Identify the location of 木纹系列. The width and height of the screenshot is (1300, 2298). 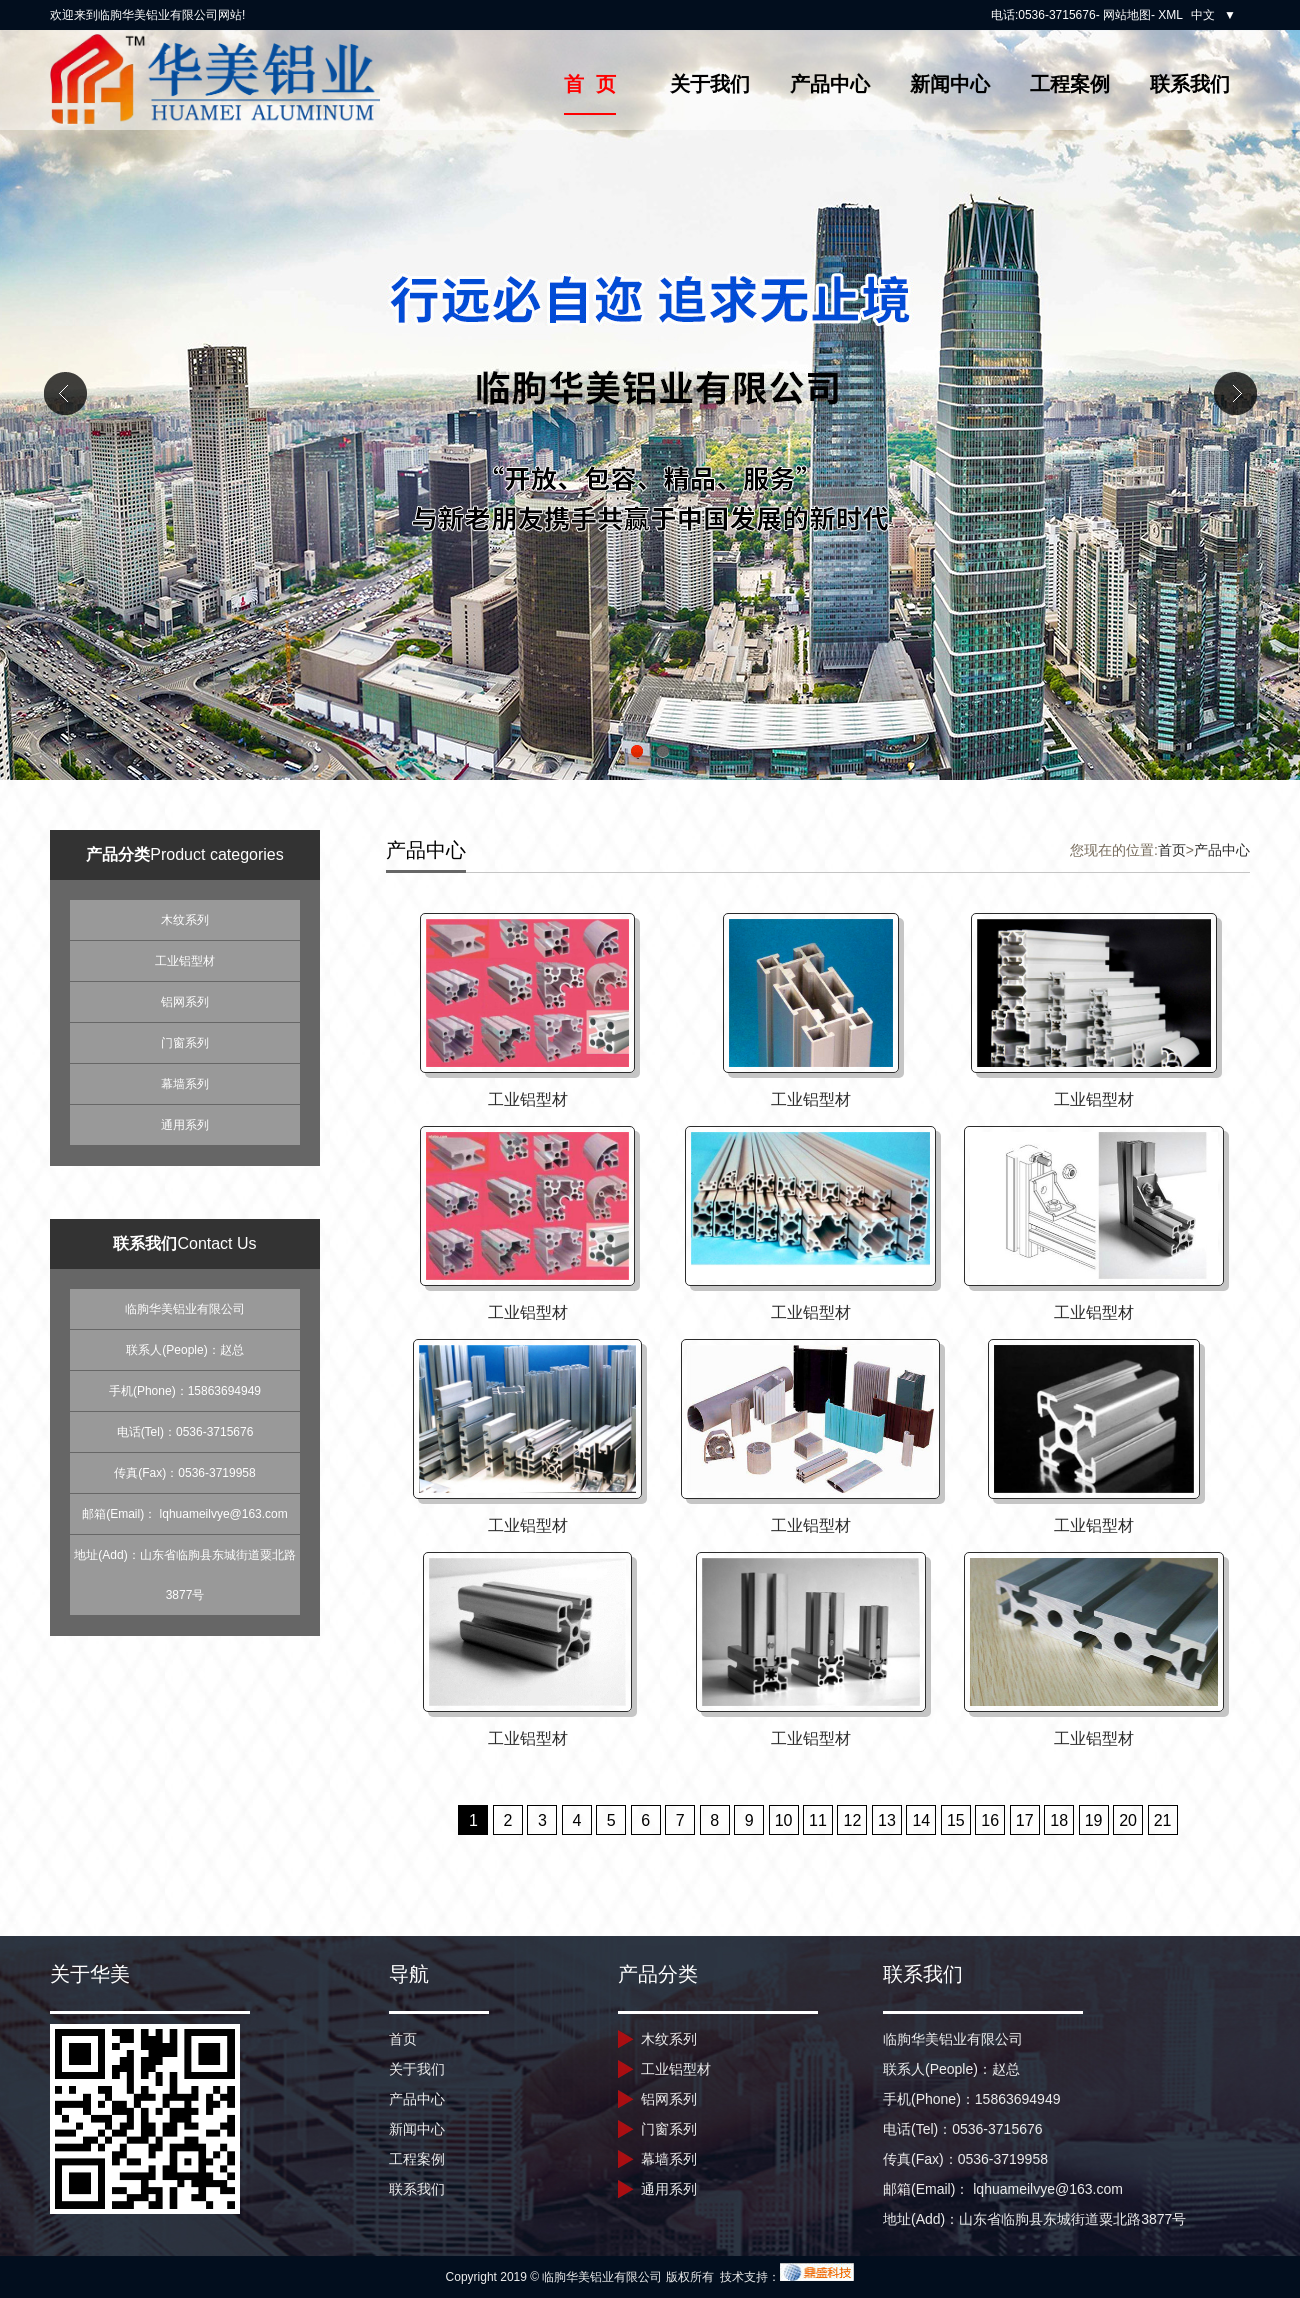
(185, 920).